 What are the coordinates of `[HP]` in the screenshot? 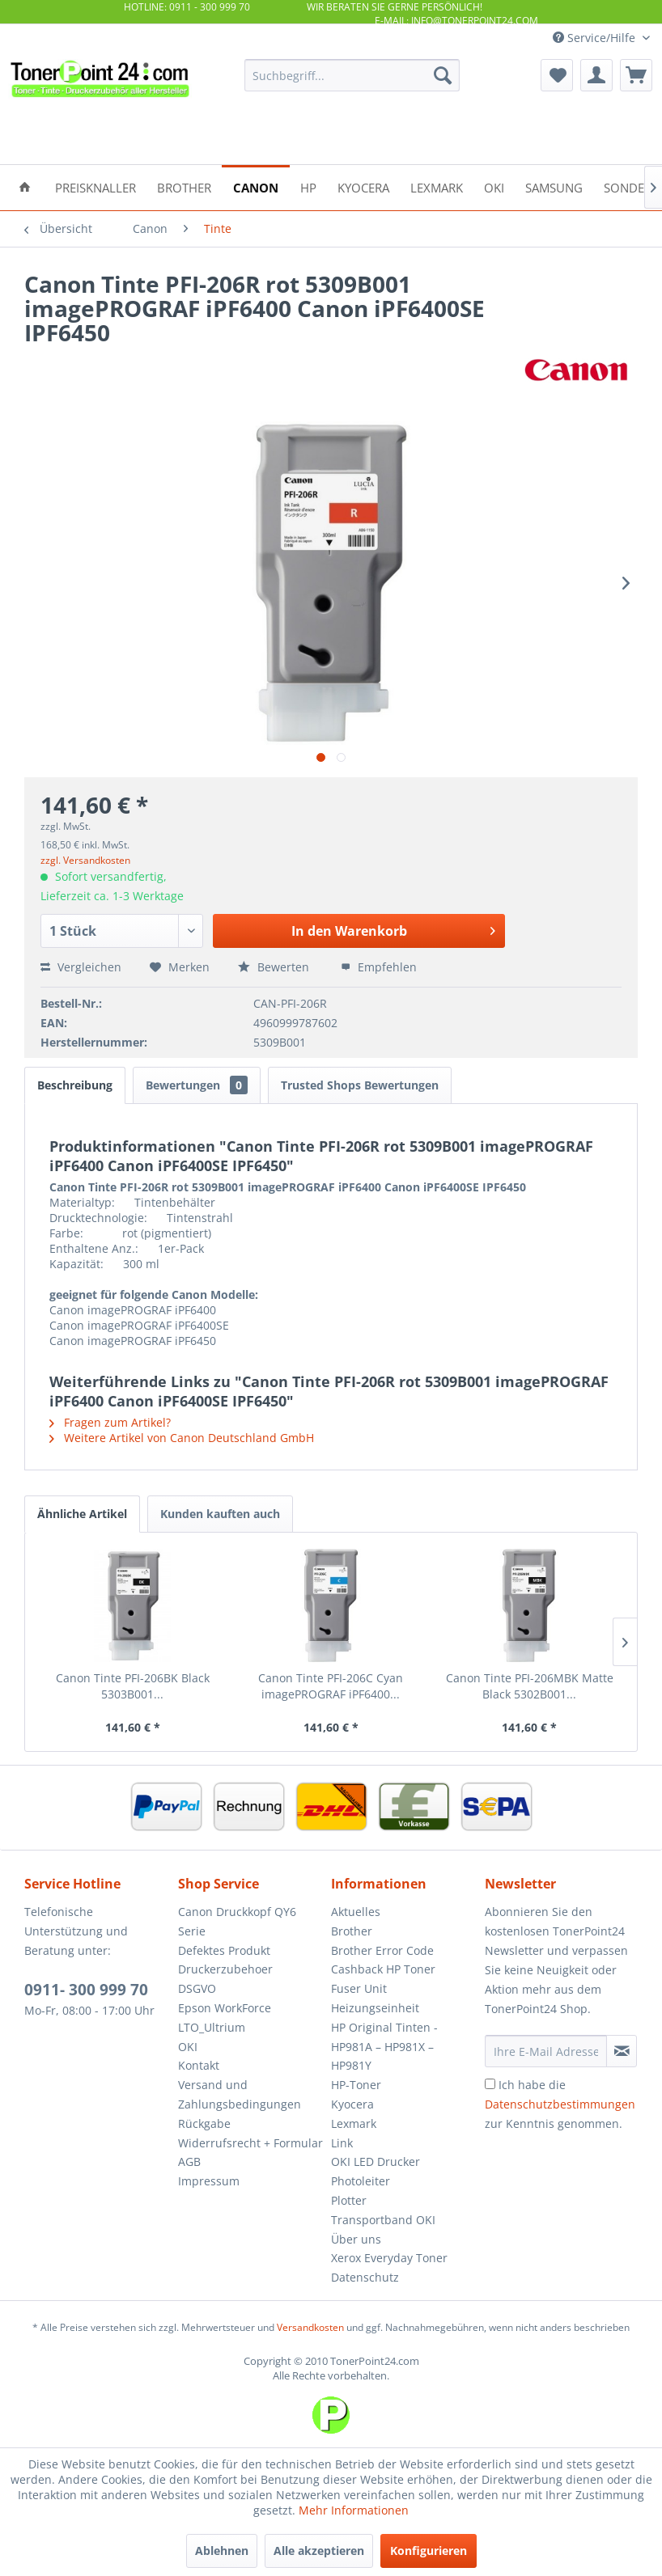 It's located at (308, 186).